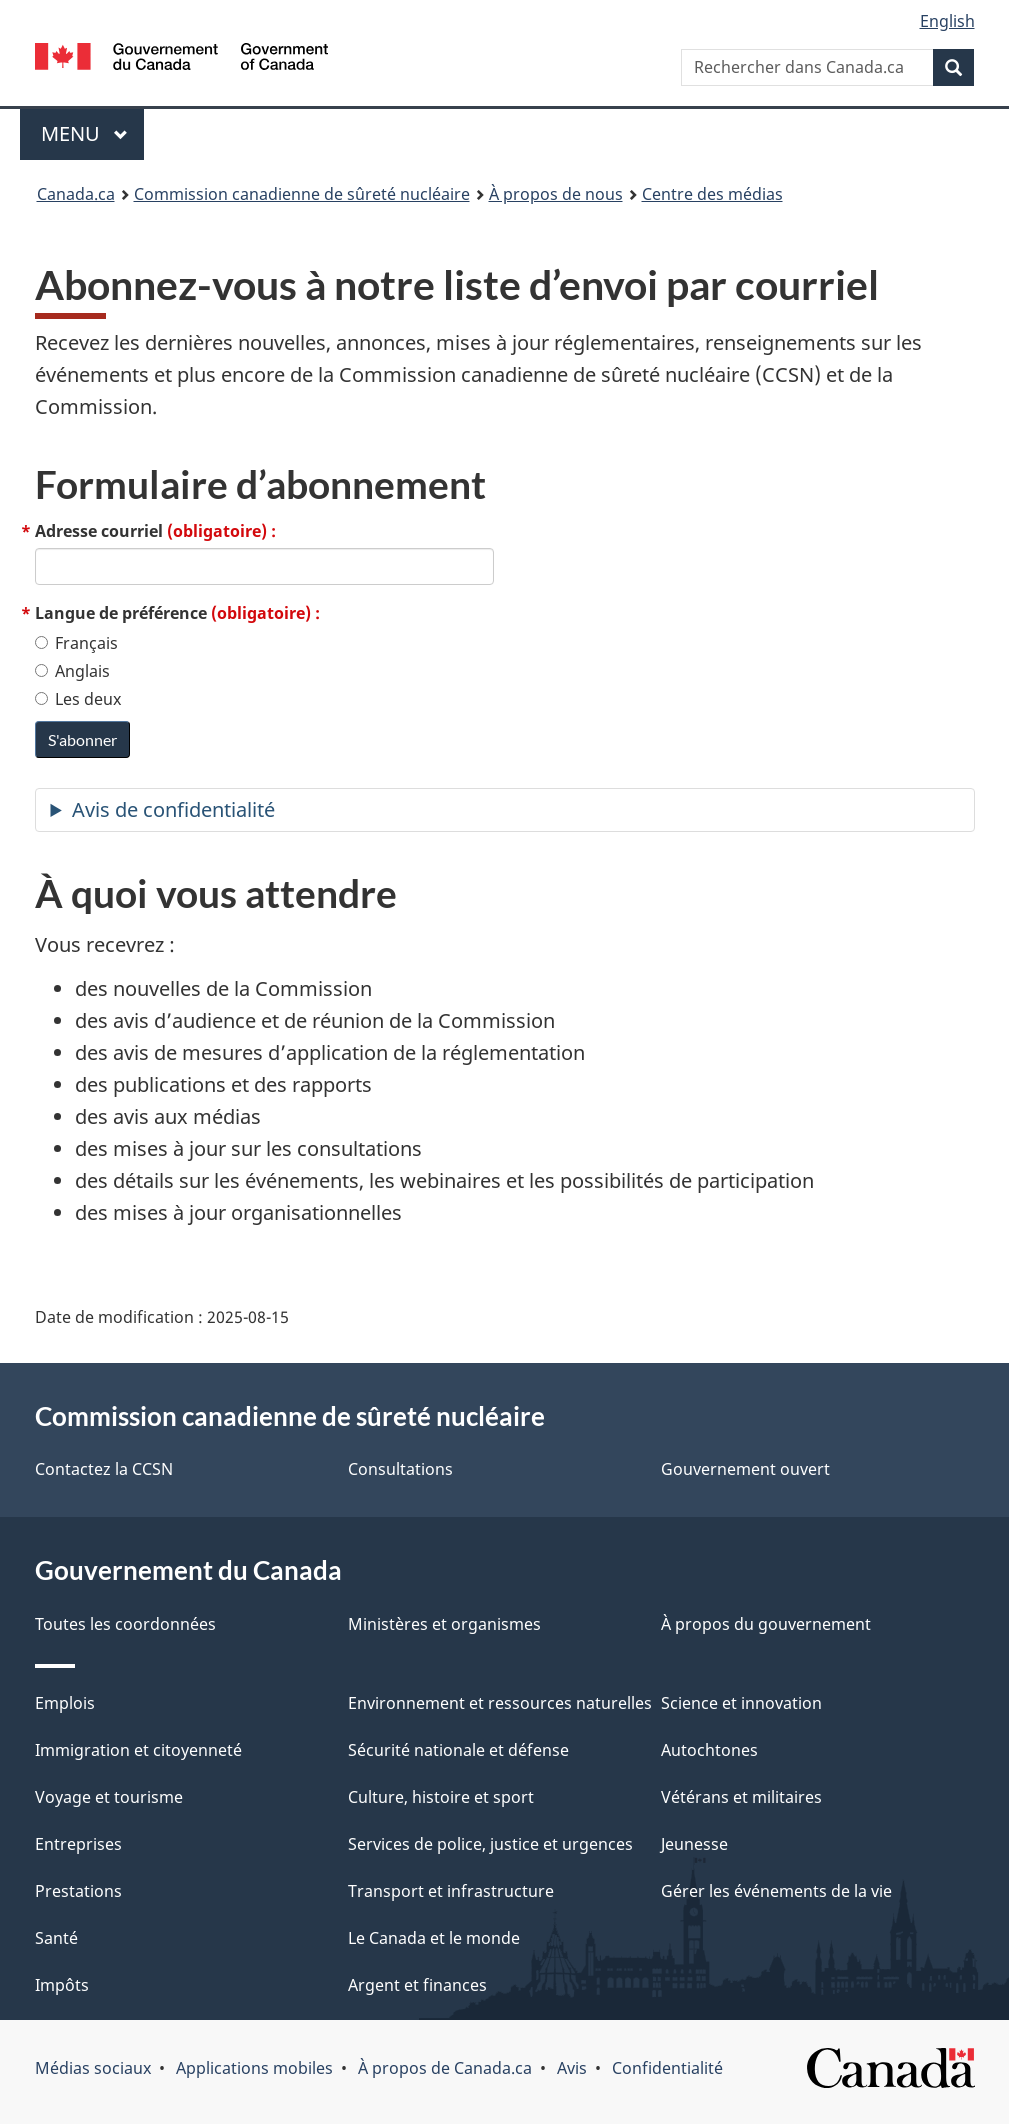  Describe the element at coordinates (76, 194) in the screenshot. I see `Canada.ca` at that location.